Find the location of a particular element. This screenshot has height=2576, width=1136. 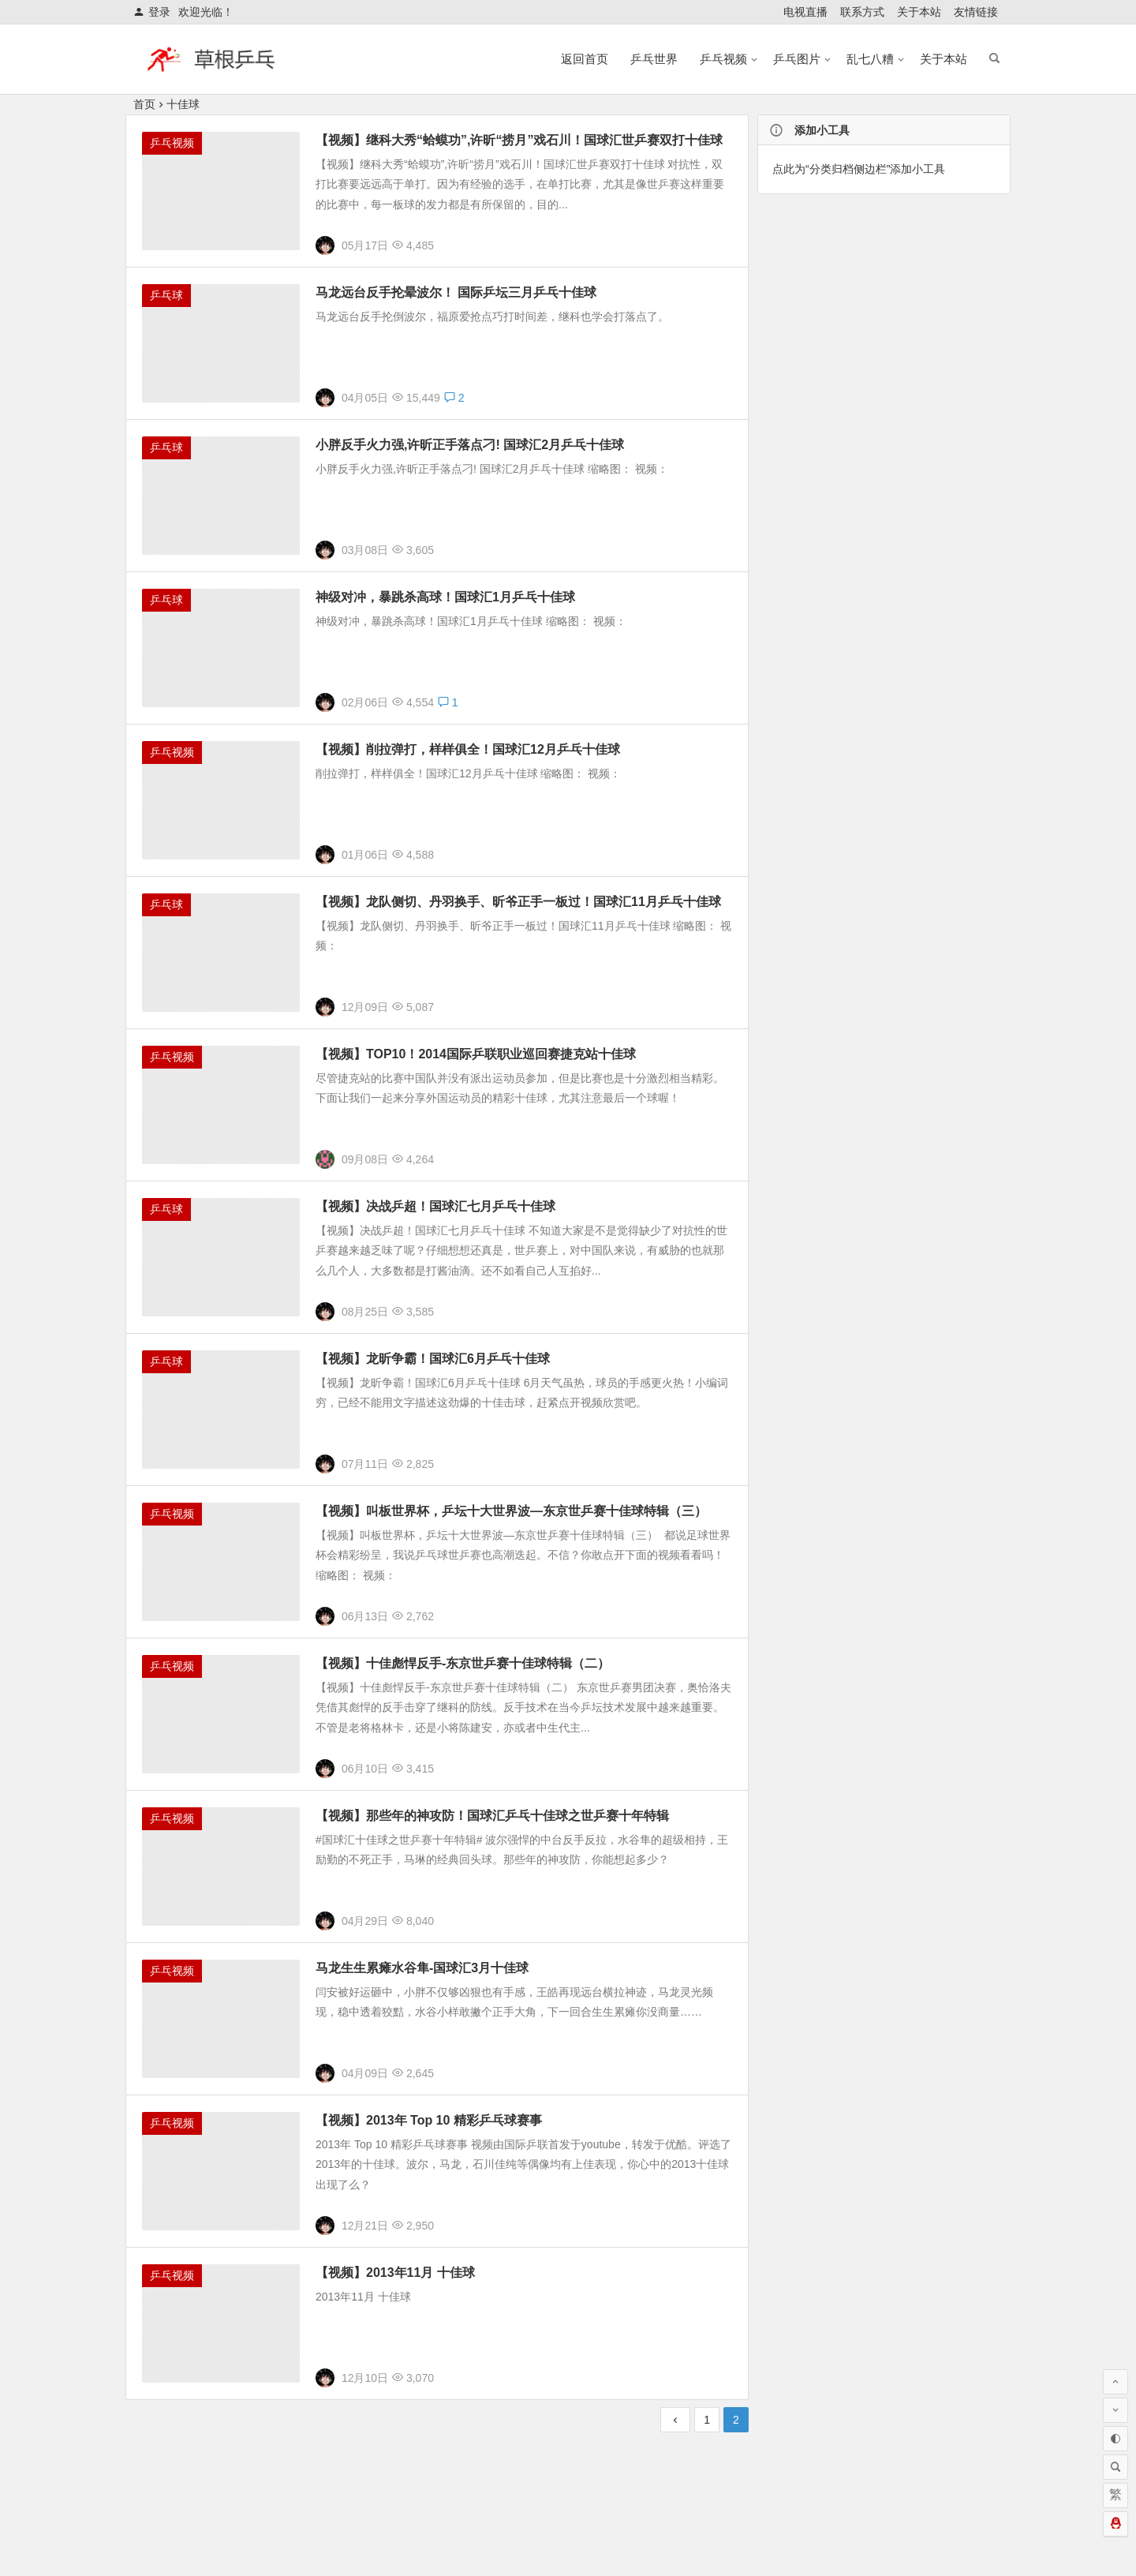

小胖反手火力强,许昕正手落点刁! 国球汇2月乒乓十佳球 is located at coordinates (470, 444).